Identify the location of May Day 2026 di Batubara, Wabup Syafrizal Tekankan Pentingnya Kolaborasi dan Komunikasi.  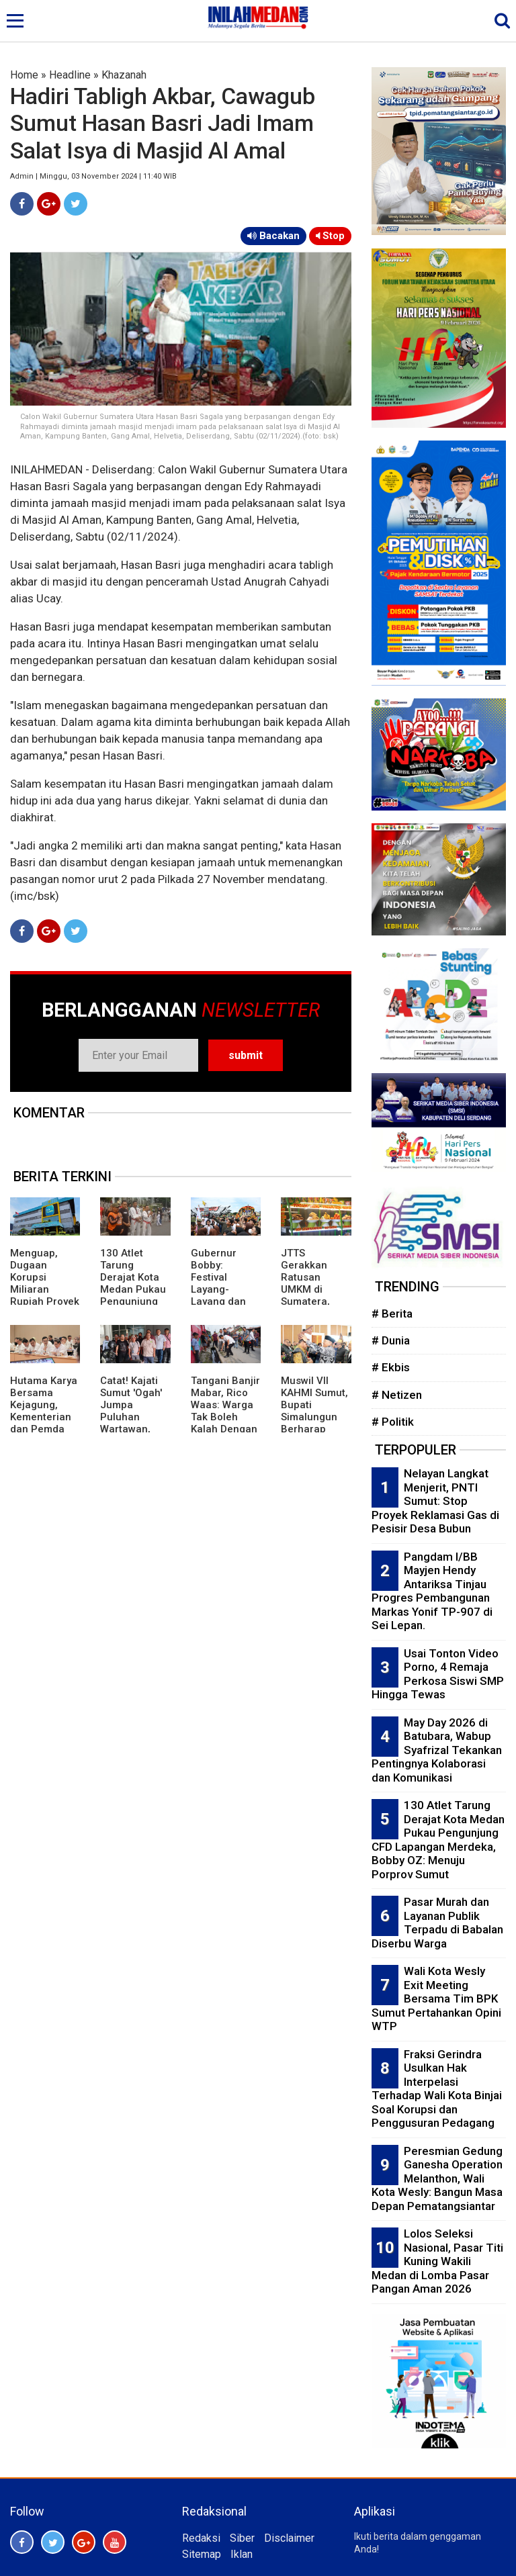
(437, 1750).